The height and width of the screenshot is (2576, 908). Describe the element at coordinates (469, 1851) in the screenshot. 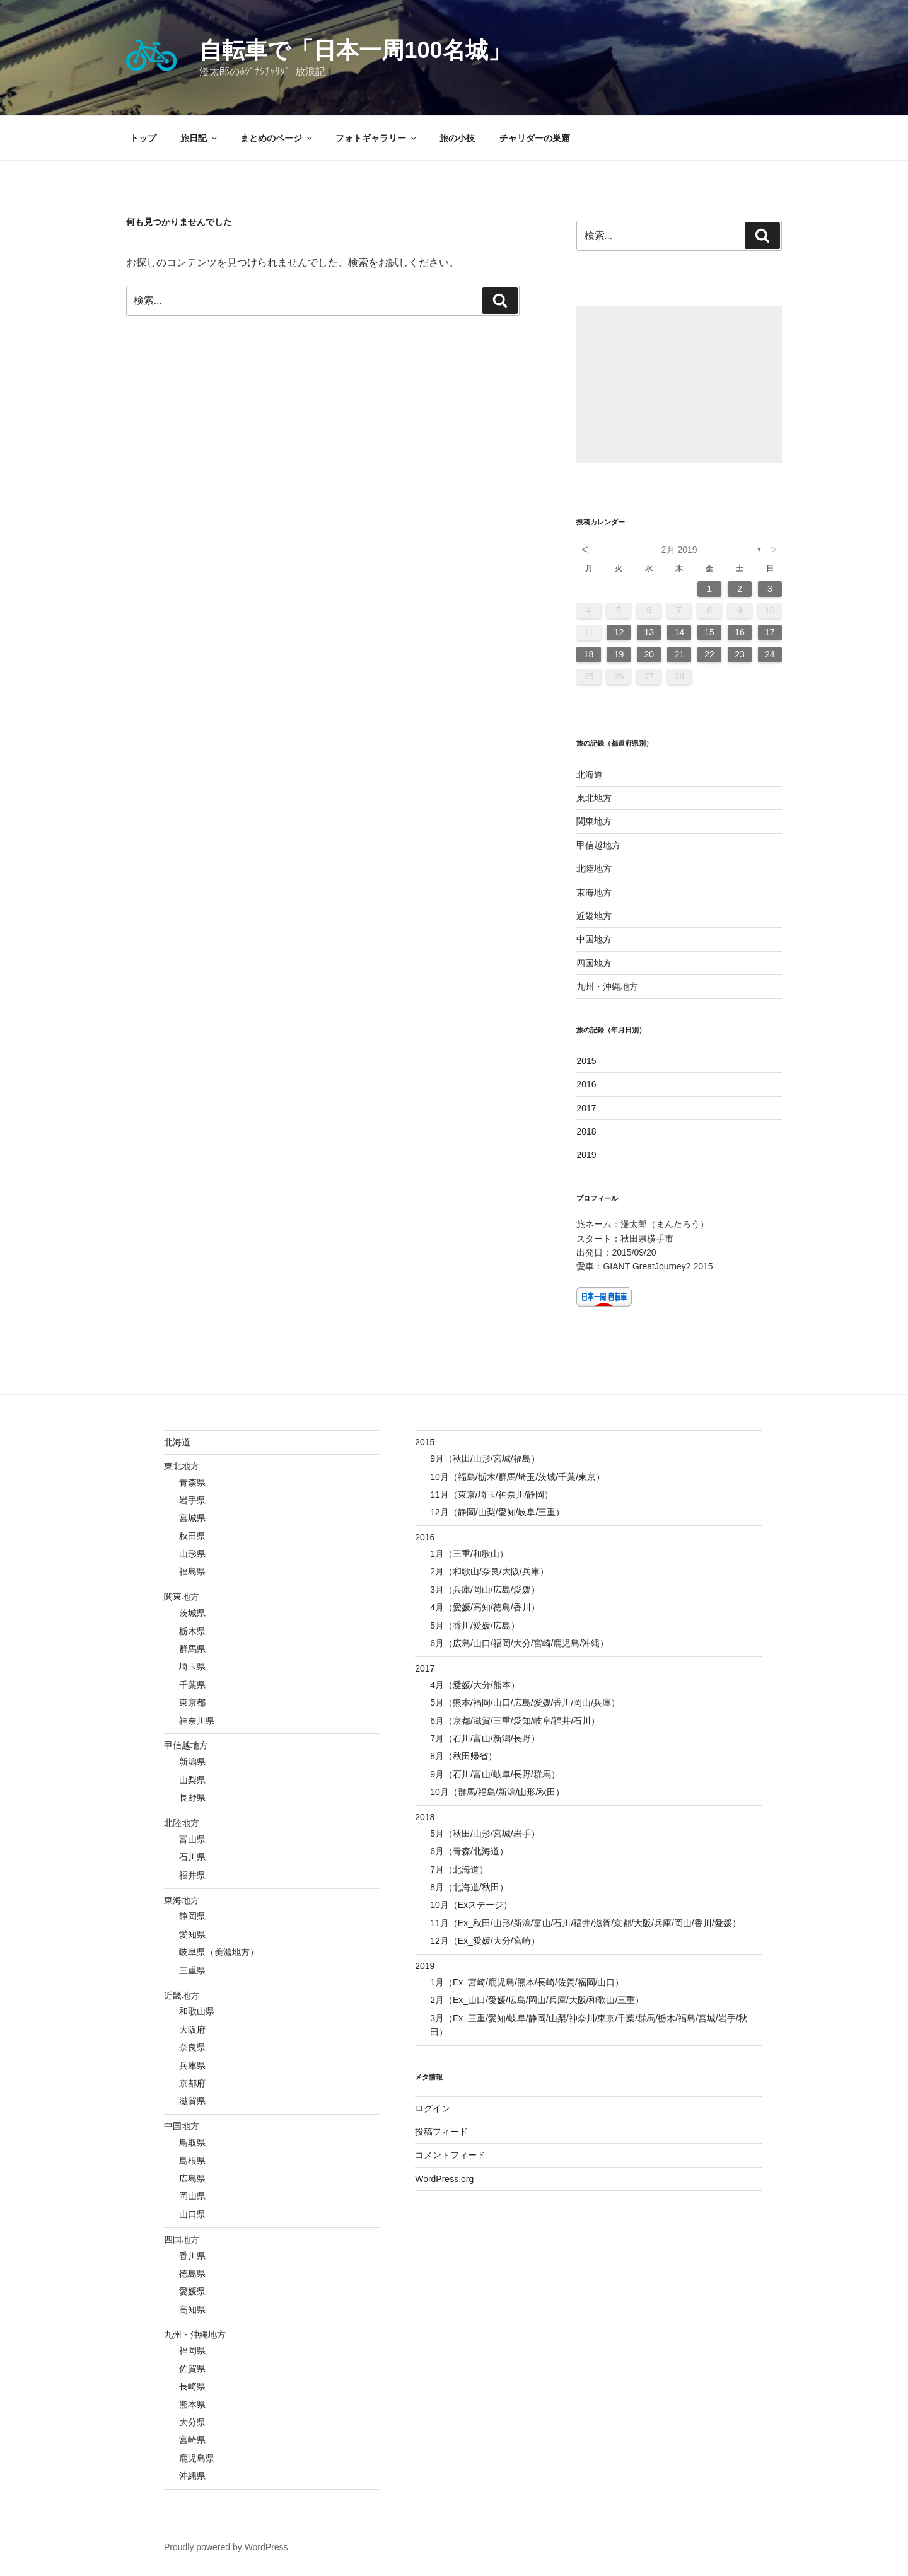

I see `6月（青森/北海道）` at that location.